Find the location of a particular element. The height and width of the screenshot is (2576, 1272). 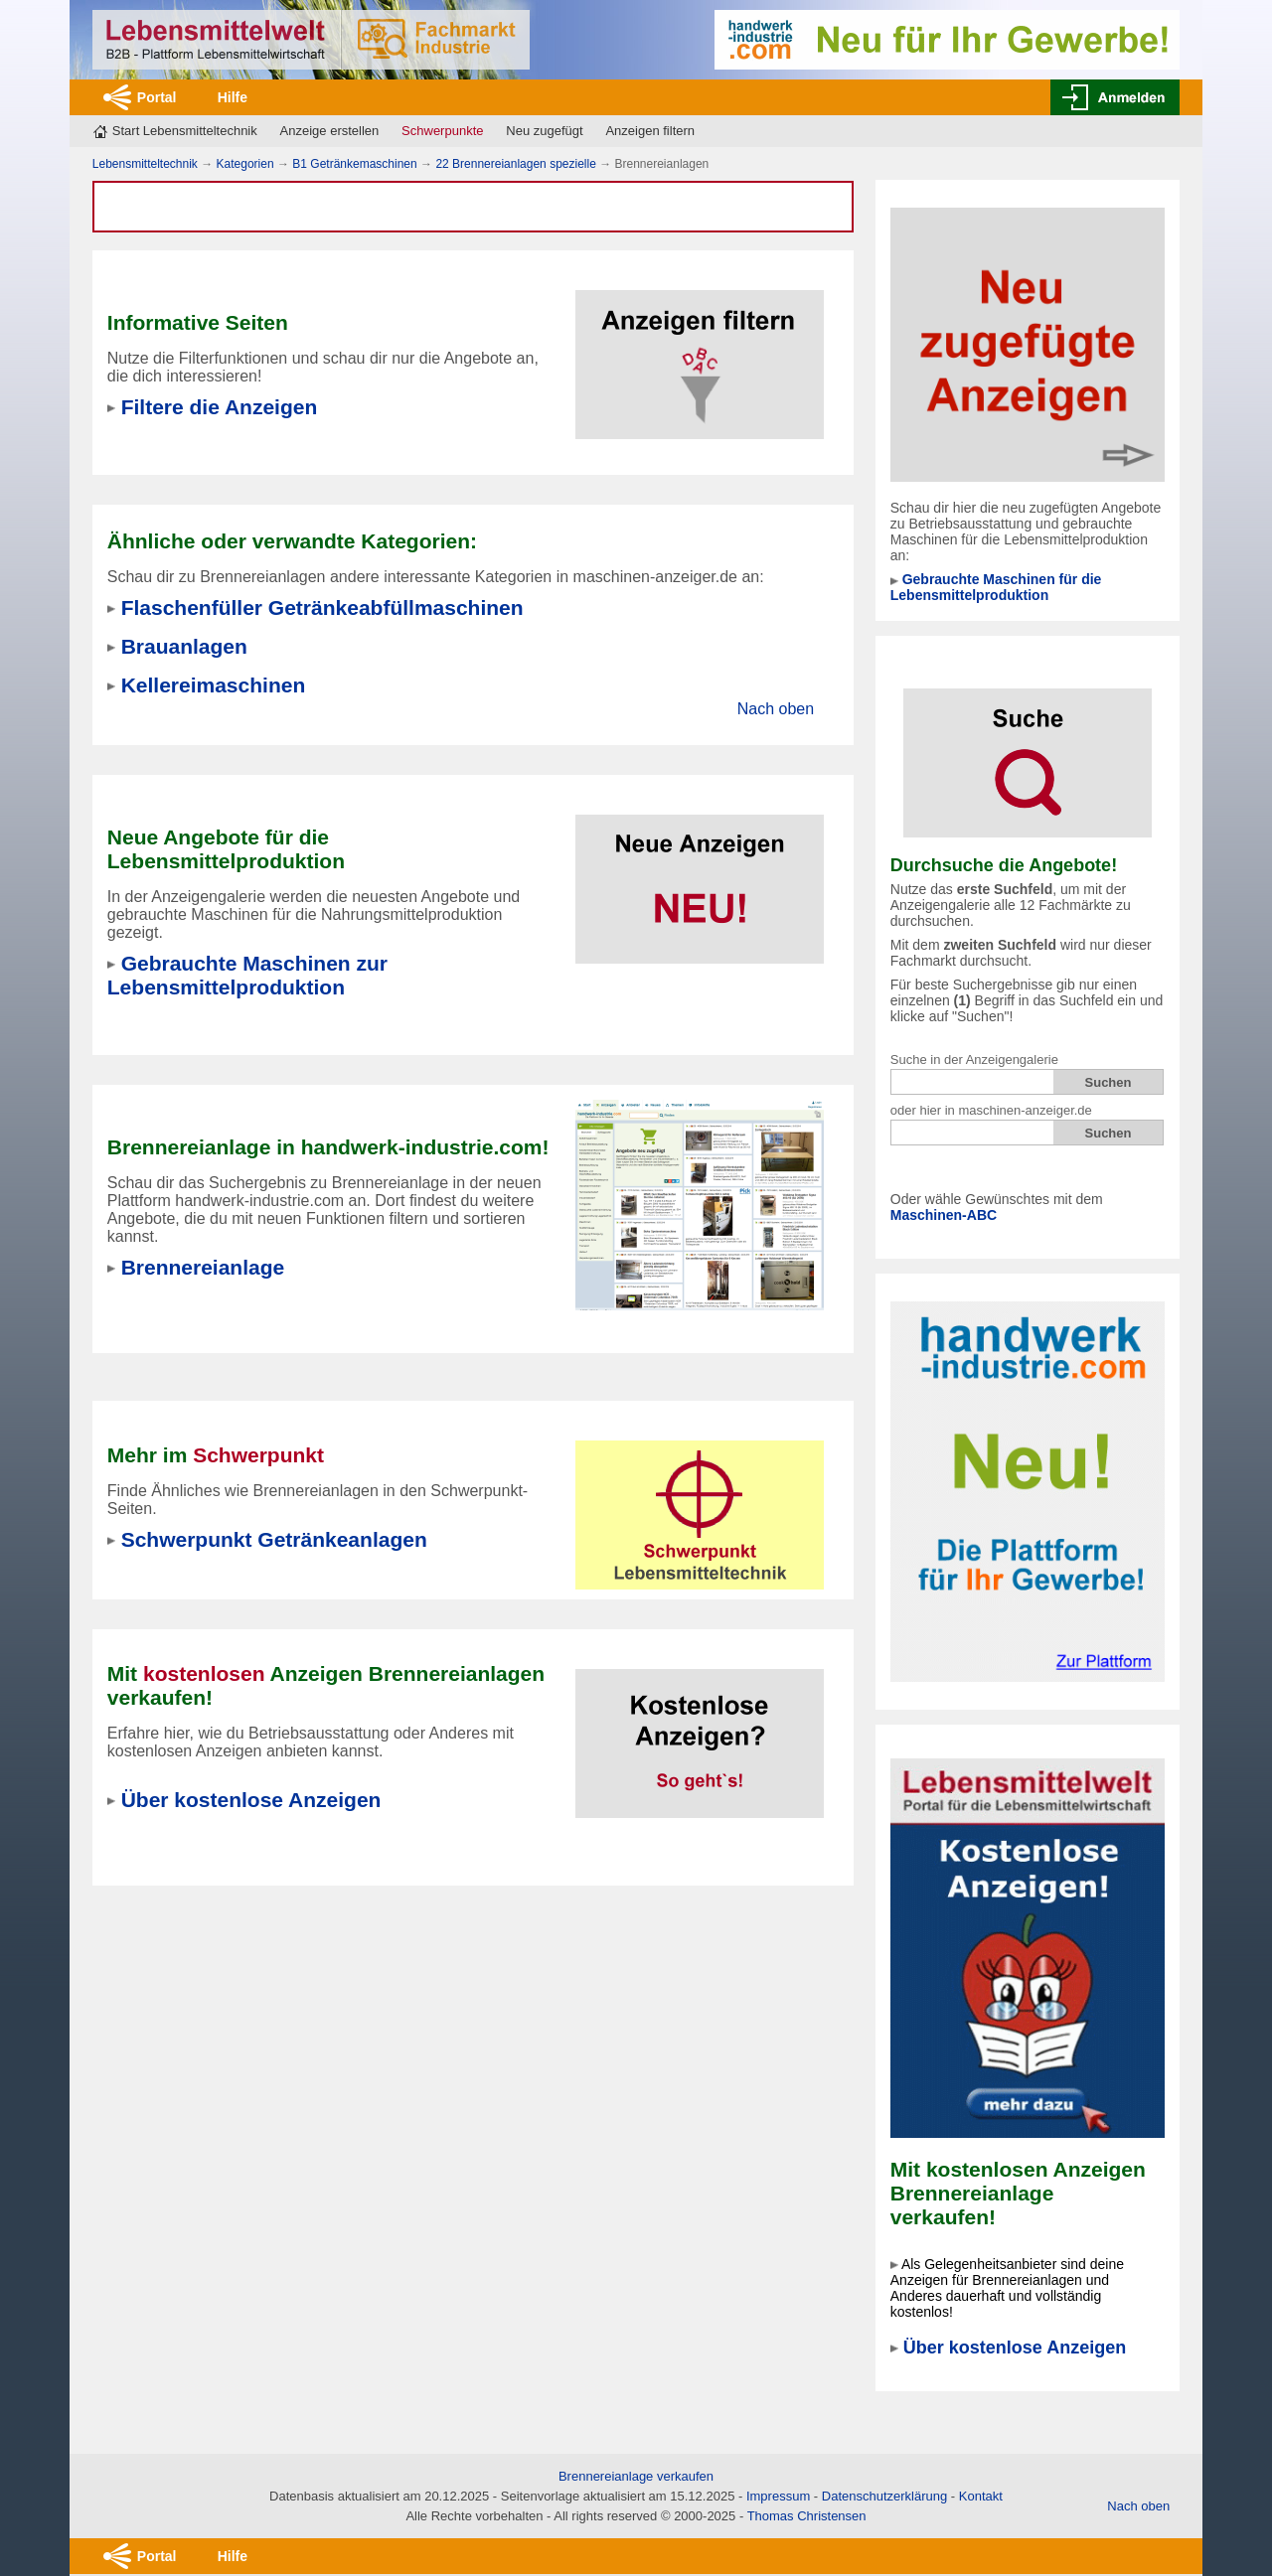

Gebrauchte Maschinen zur Lebensmittelproduktion is located at coordinates (247, 975).